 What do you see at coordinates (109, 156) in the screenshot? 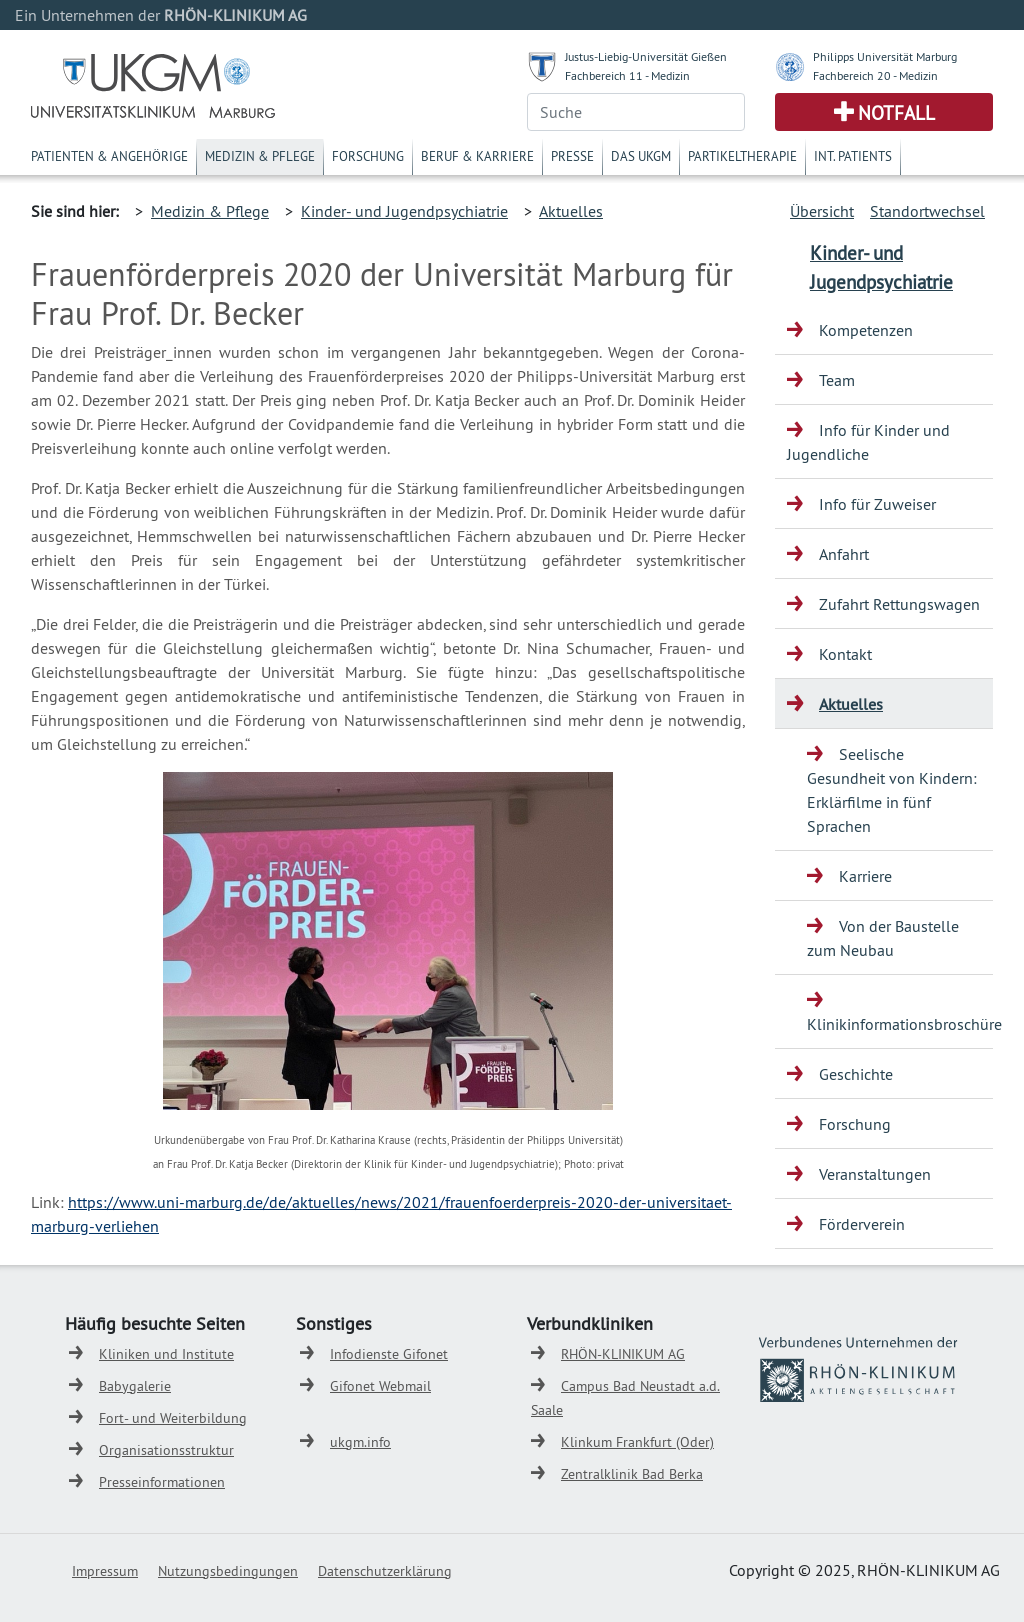
I see `Patienten & Angehörige` at bounding box center [109, 156].